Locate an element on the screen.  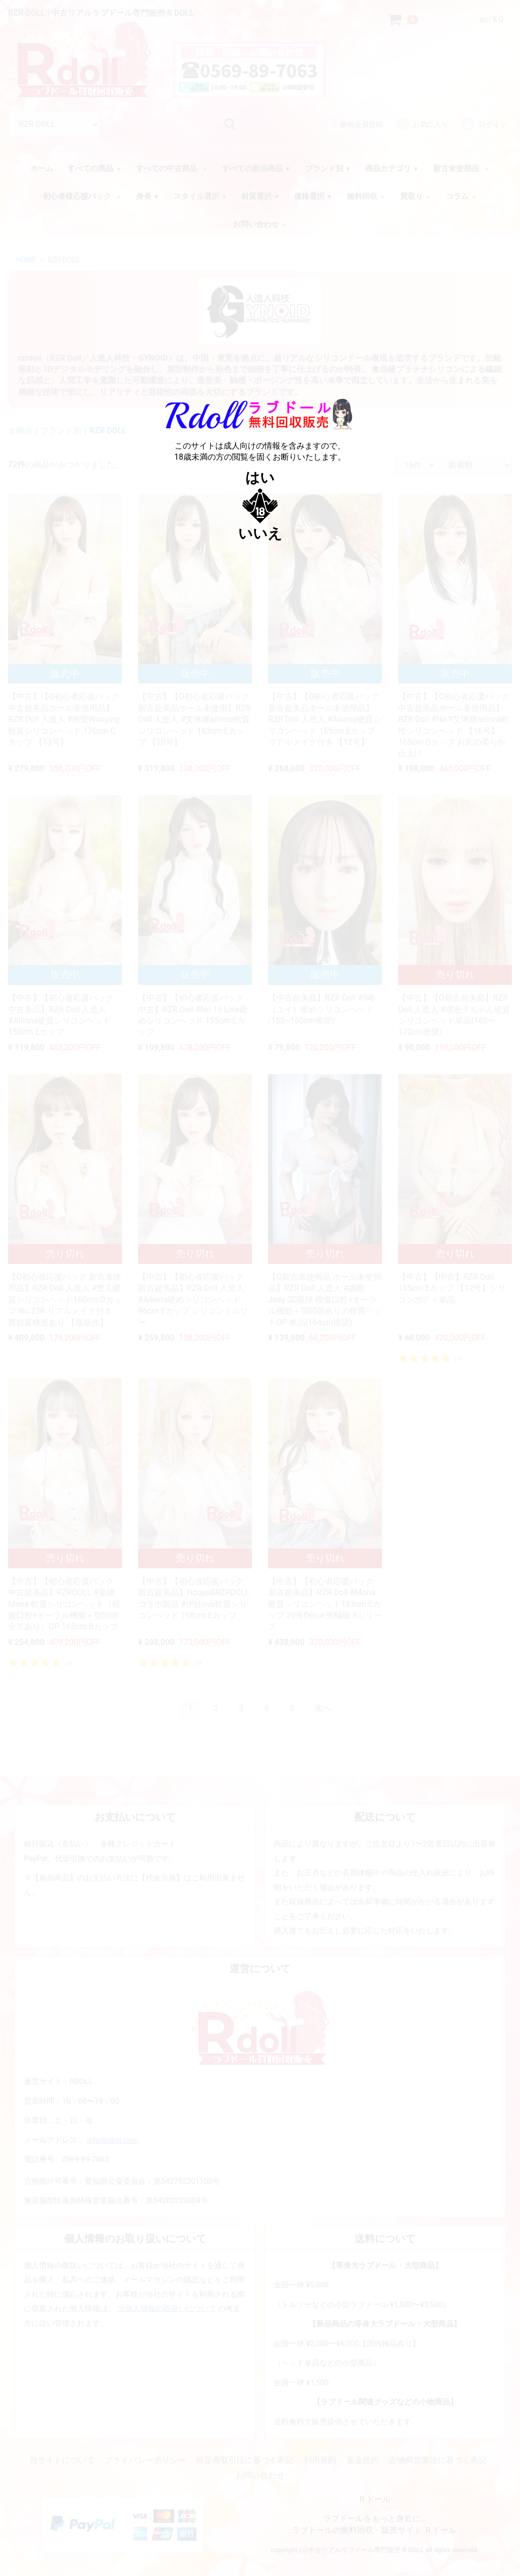
はい is located at coordinates (260, 477).